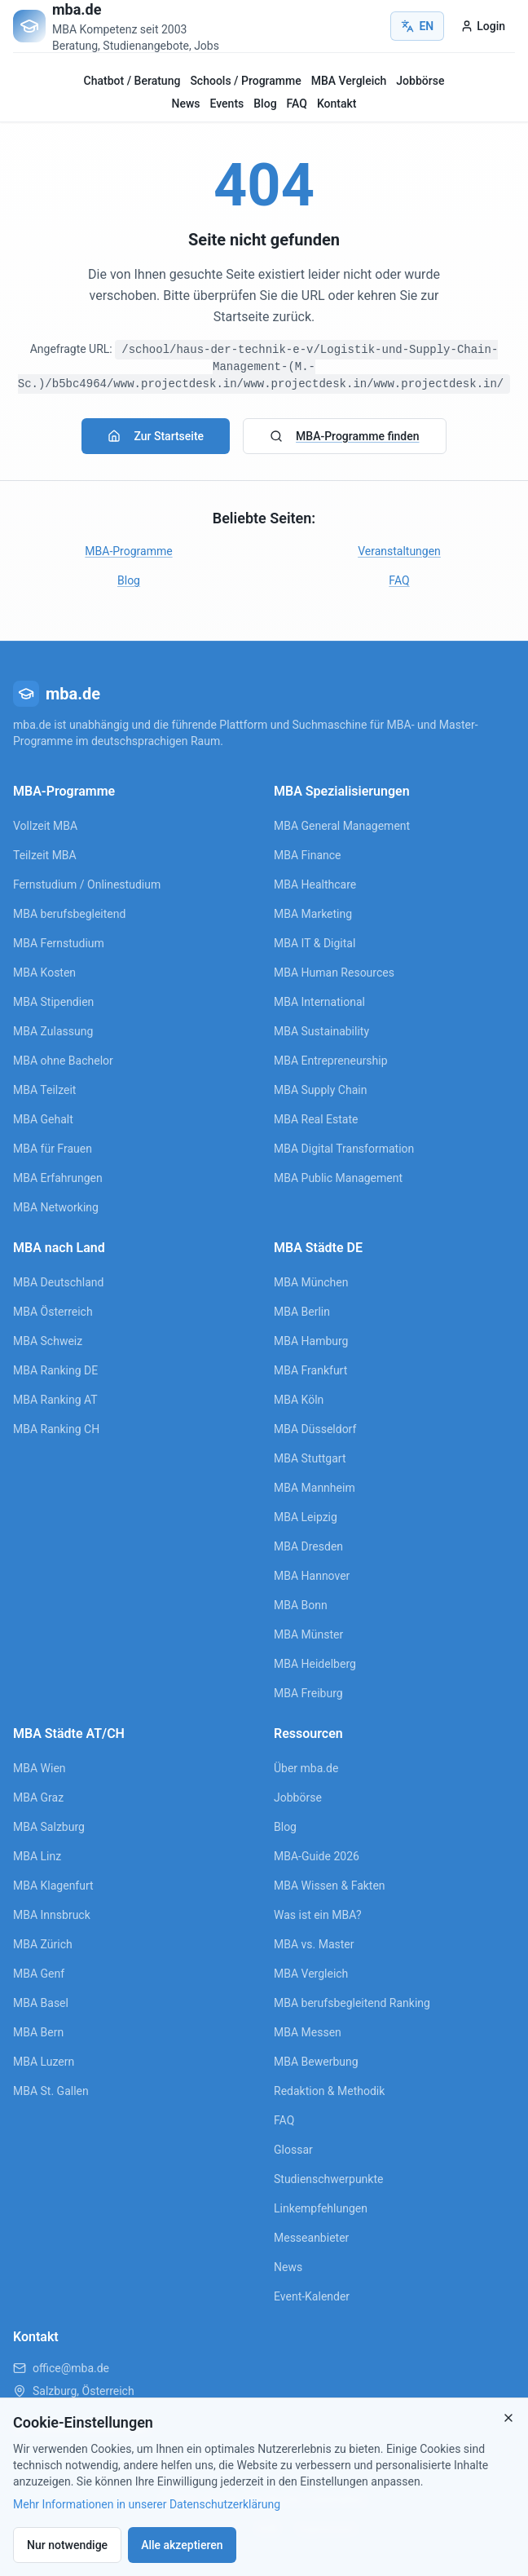  I want to click on MBA Hannover, so click(312, 1575).